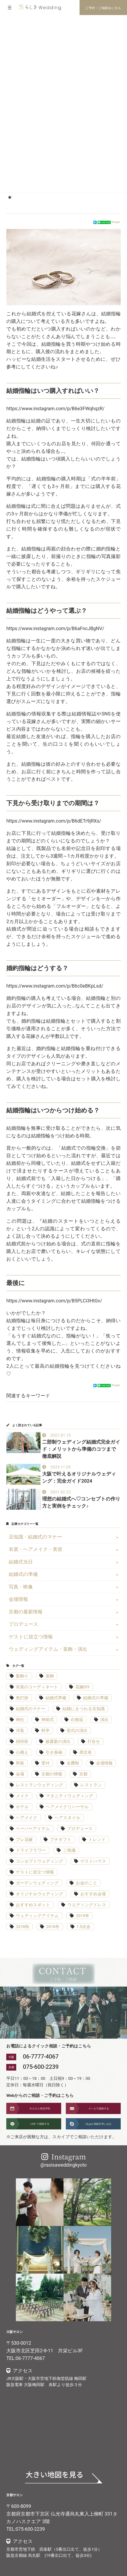 Image resolution: width=127 pixels, height=2576 pixels. I want to click on お金のこと, so click(86, 1883).